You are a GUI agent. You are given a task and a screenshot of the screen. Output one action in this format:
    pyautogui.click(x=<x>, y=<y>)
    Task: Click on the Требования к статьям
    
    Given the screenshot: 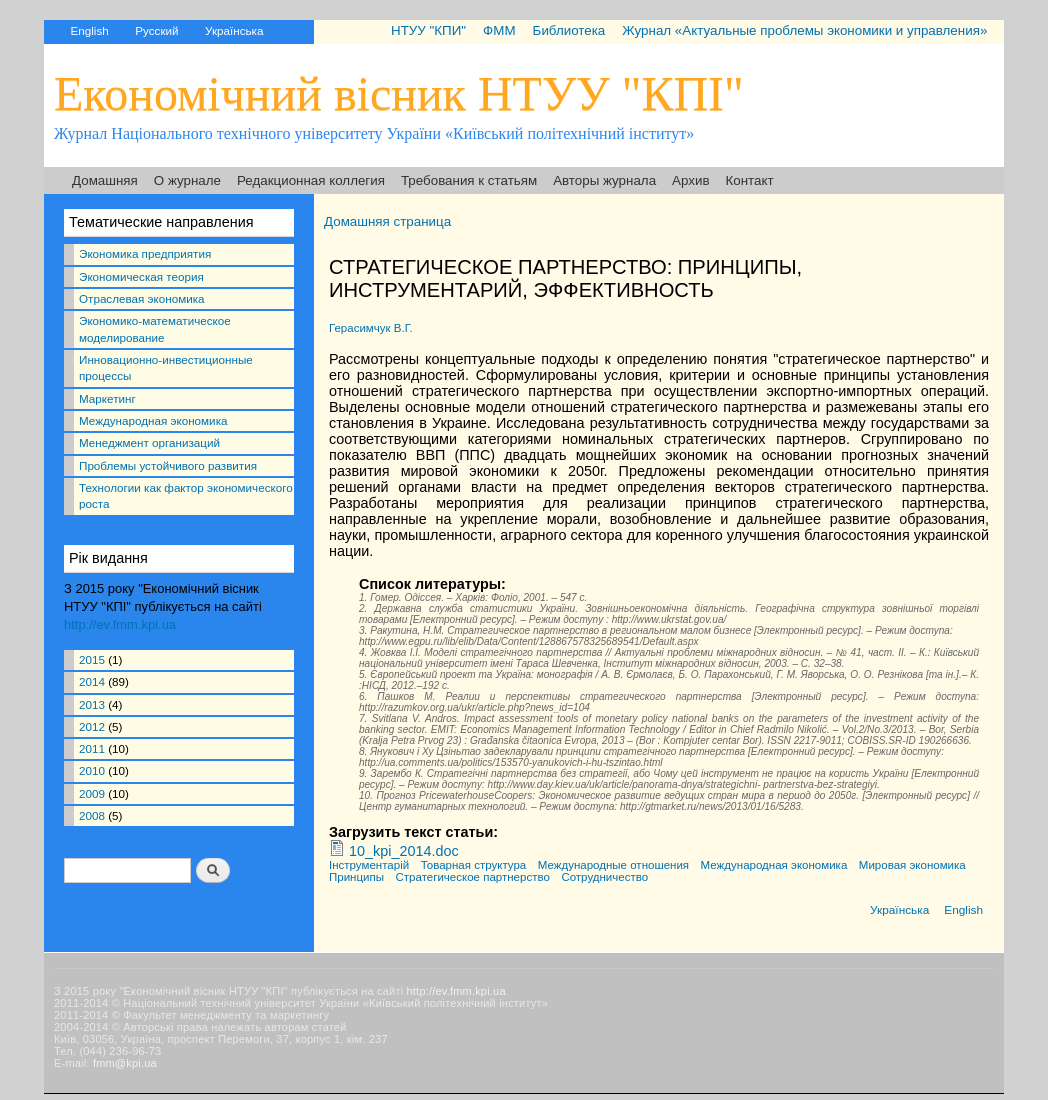 What is the action you would take?
    pyautogui.click(x=469, y=180)
    